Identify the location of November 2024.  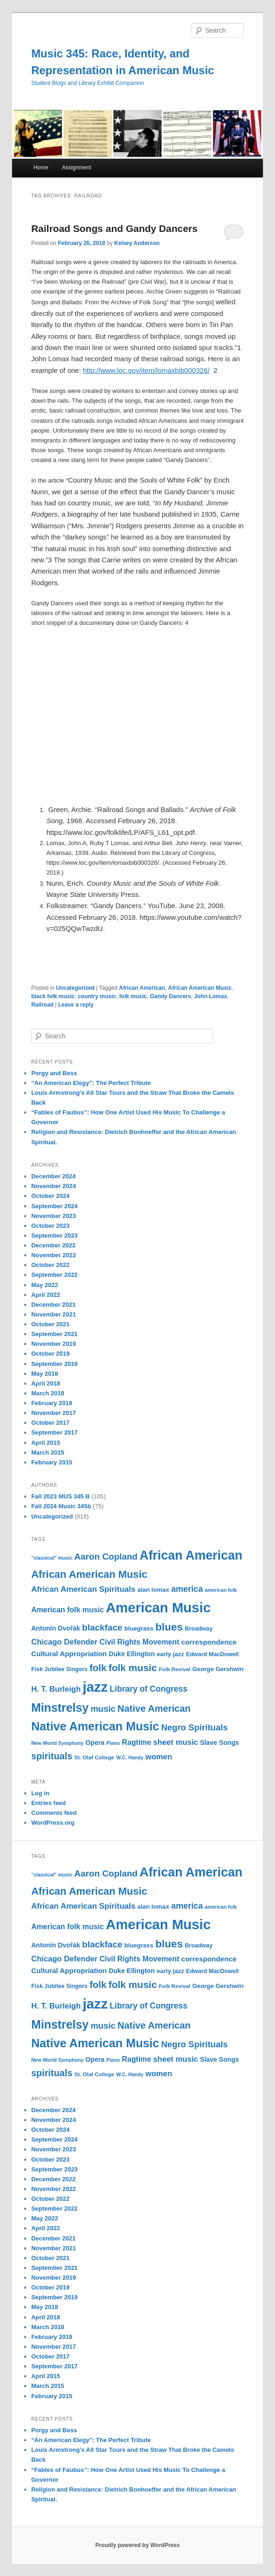
(53, 1186).